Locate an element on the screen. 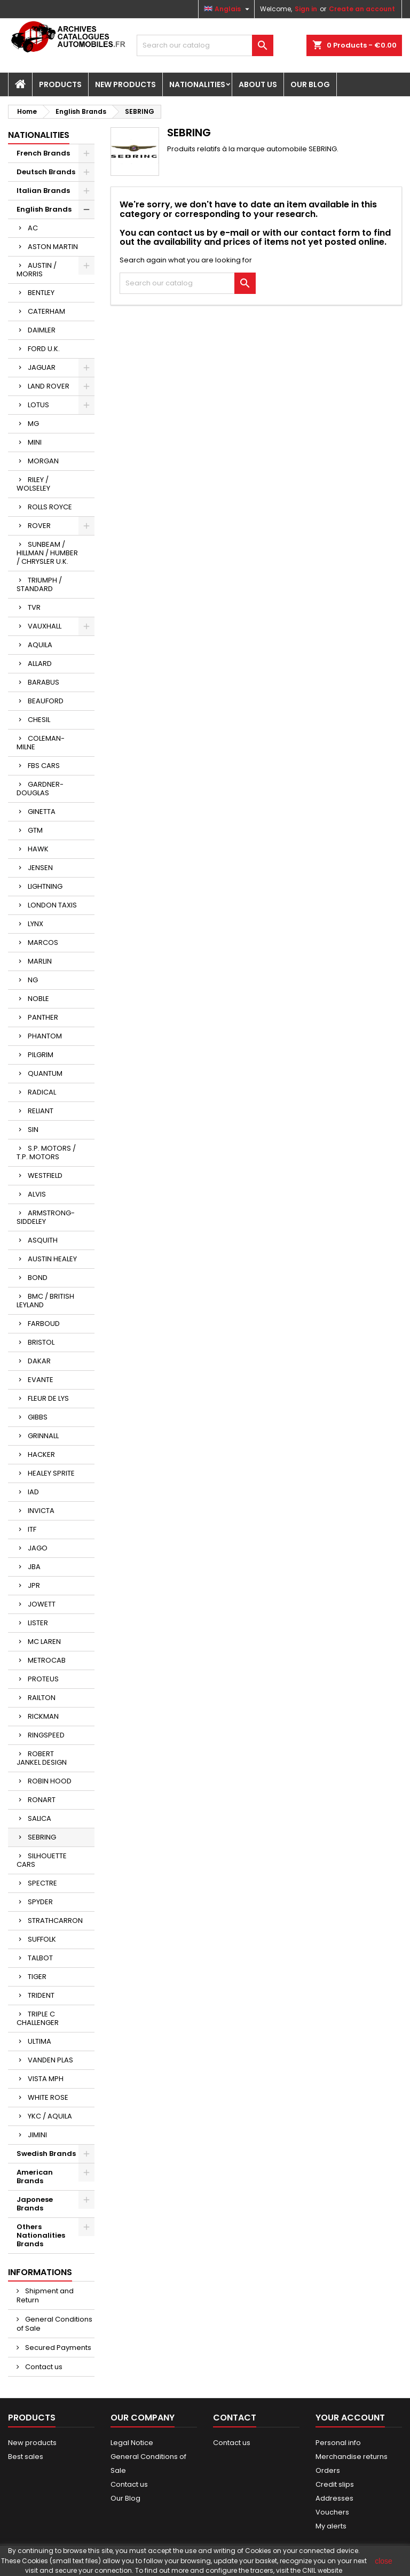 The image size is (410, 2576). General Conditions of Sale is located at coordinates (54, 2323).